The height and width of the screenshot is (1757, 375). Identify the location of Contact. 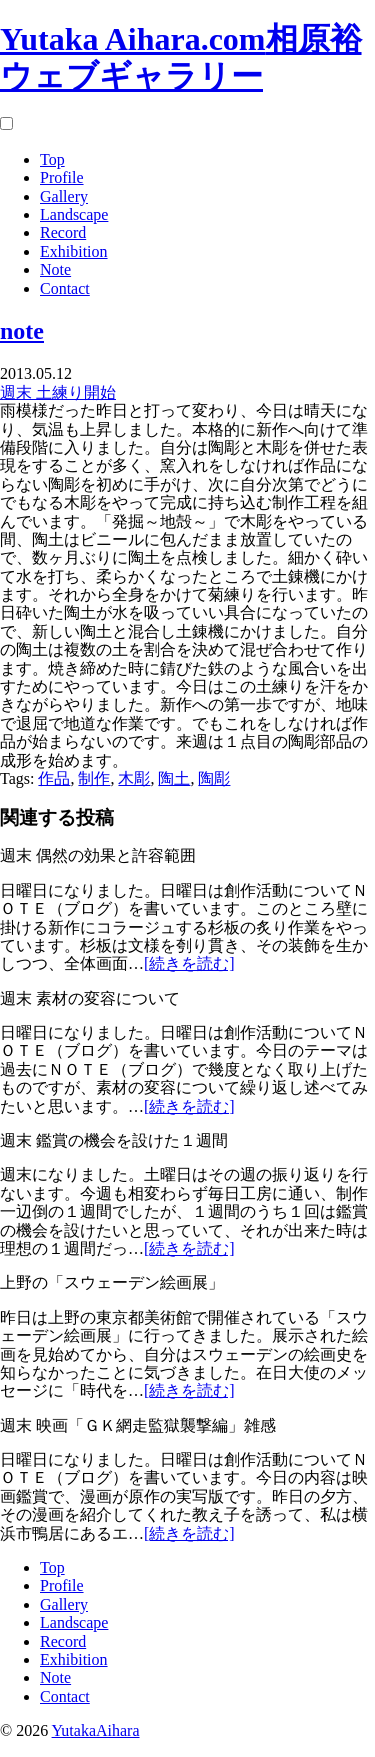
(65, 288).